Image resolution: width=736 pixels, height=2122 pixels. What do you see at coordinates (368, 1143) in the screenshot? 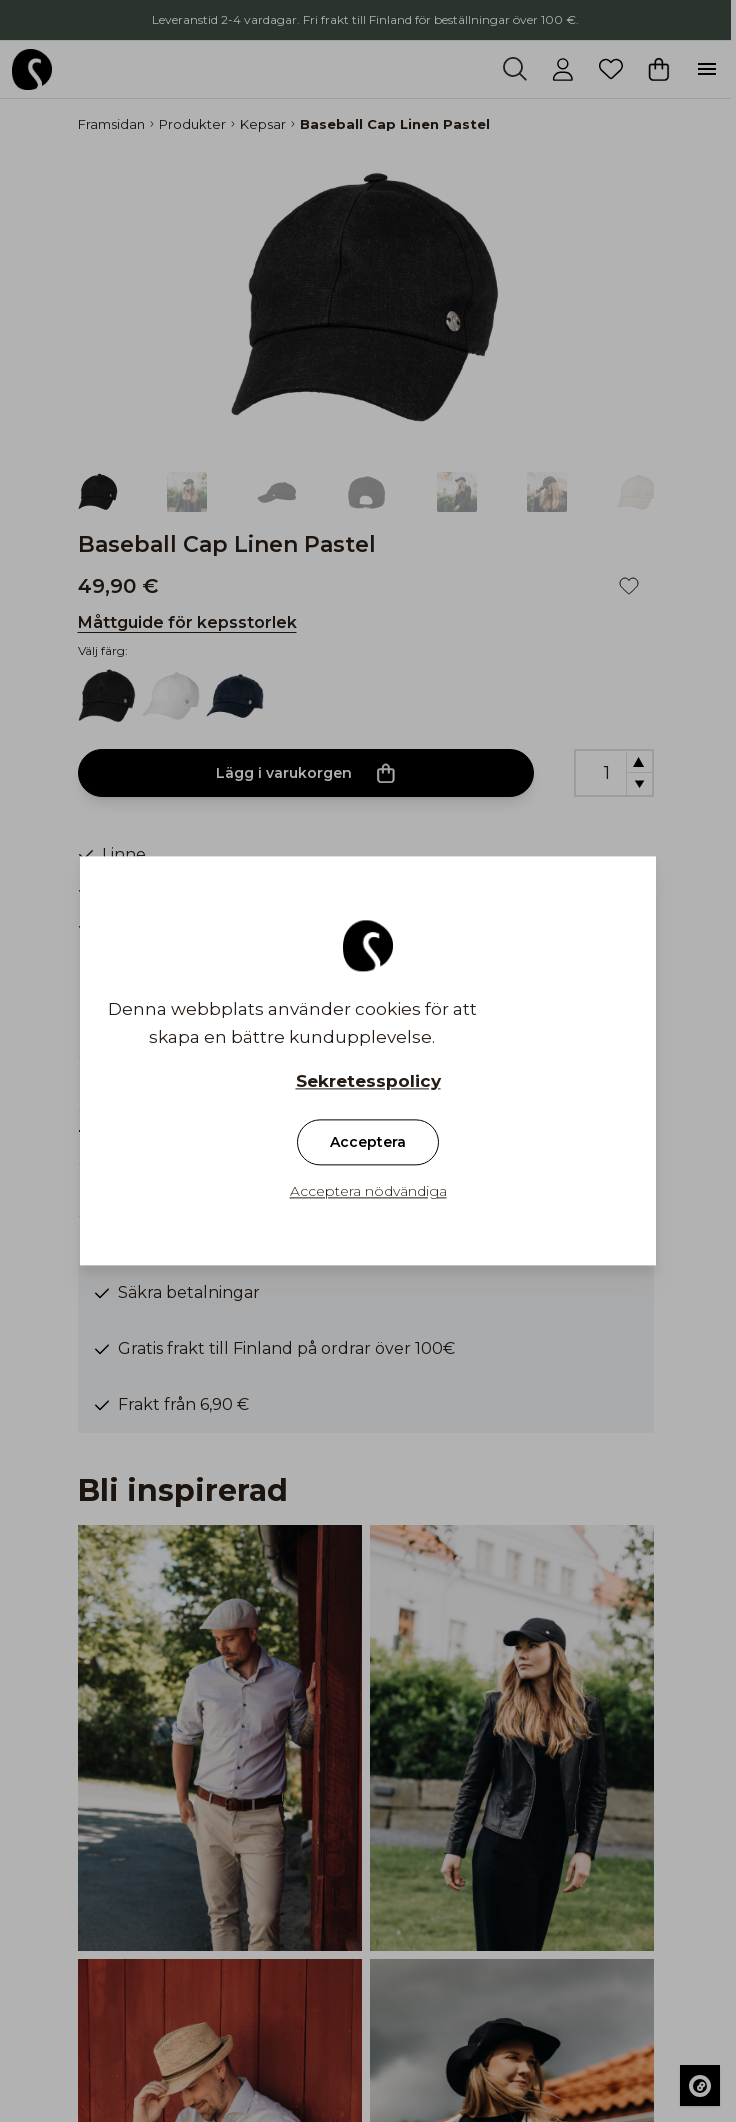
I see `Acceptera` at bounding box center [368, 1143].